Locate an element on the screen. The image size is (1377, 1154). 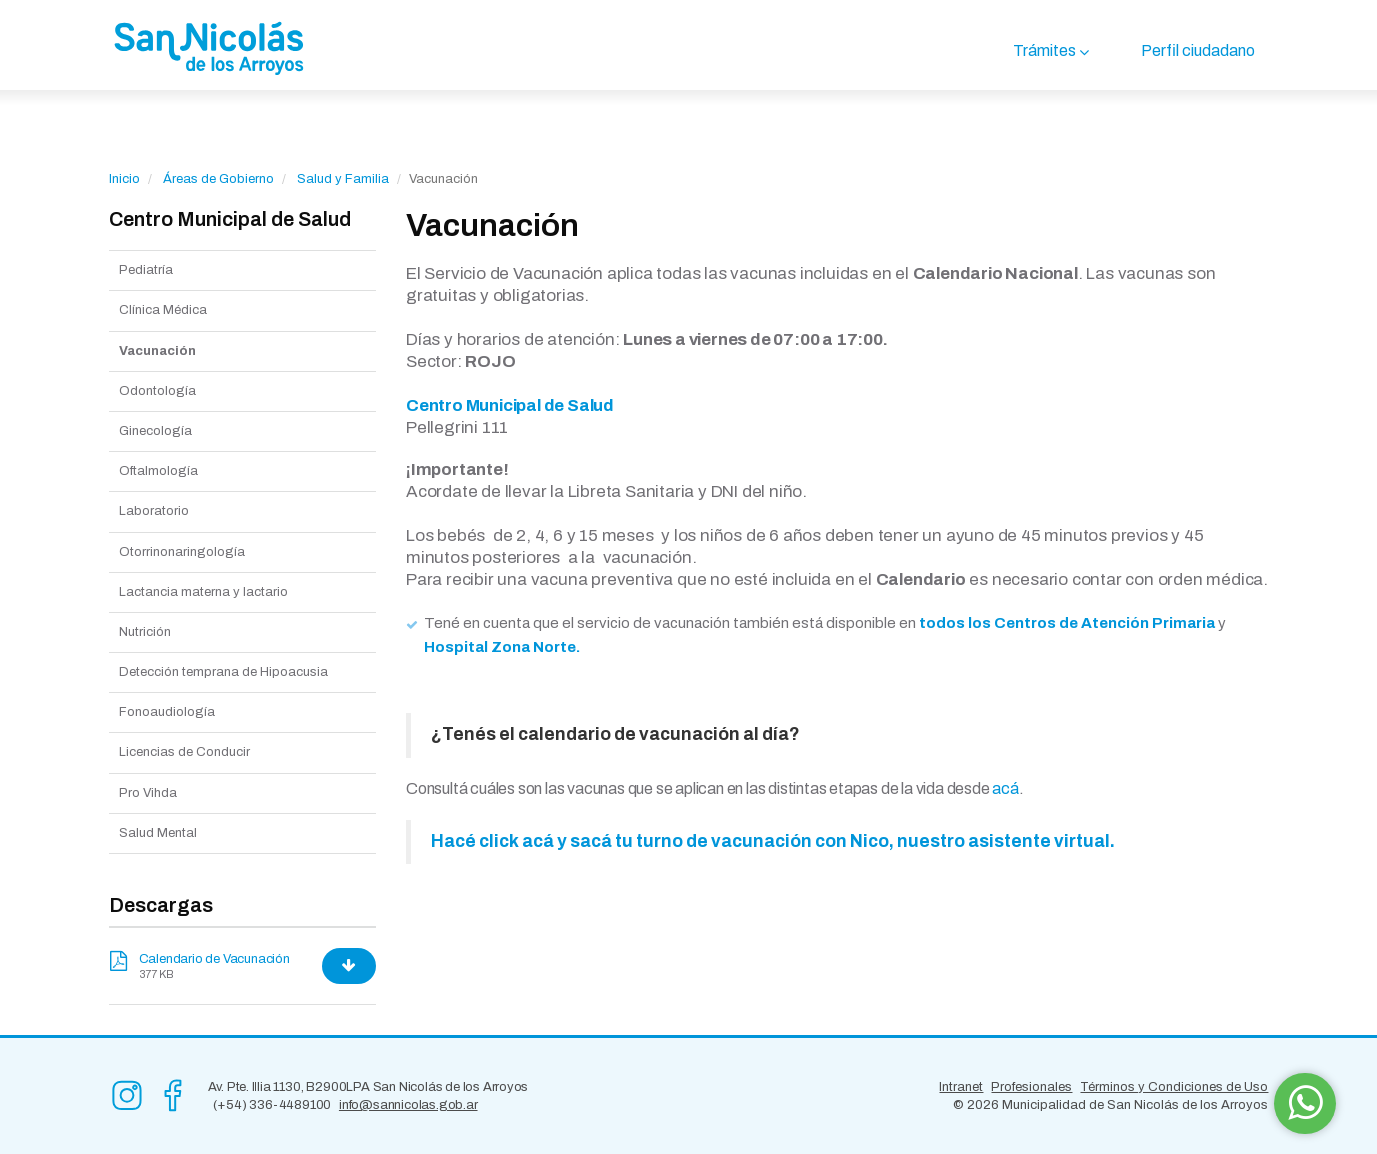
Trámites is located at coordinates (1044, 50).